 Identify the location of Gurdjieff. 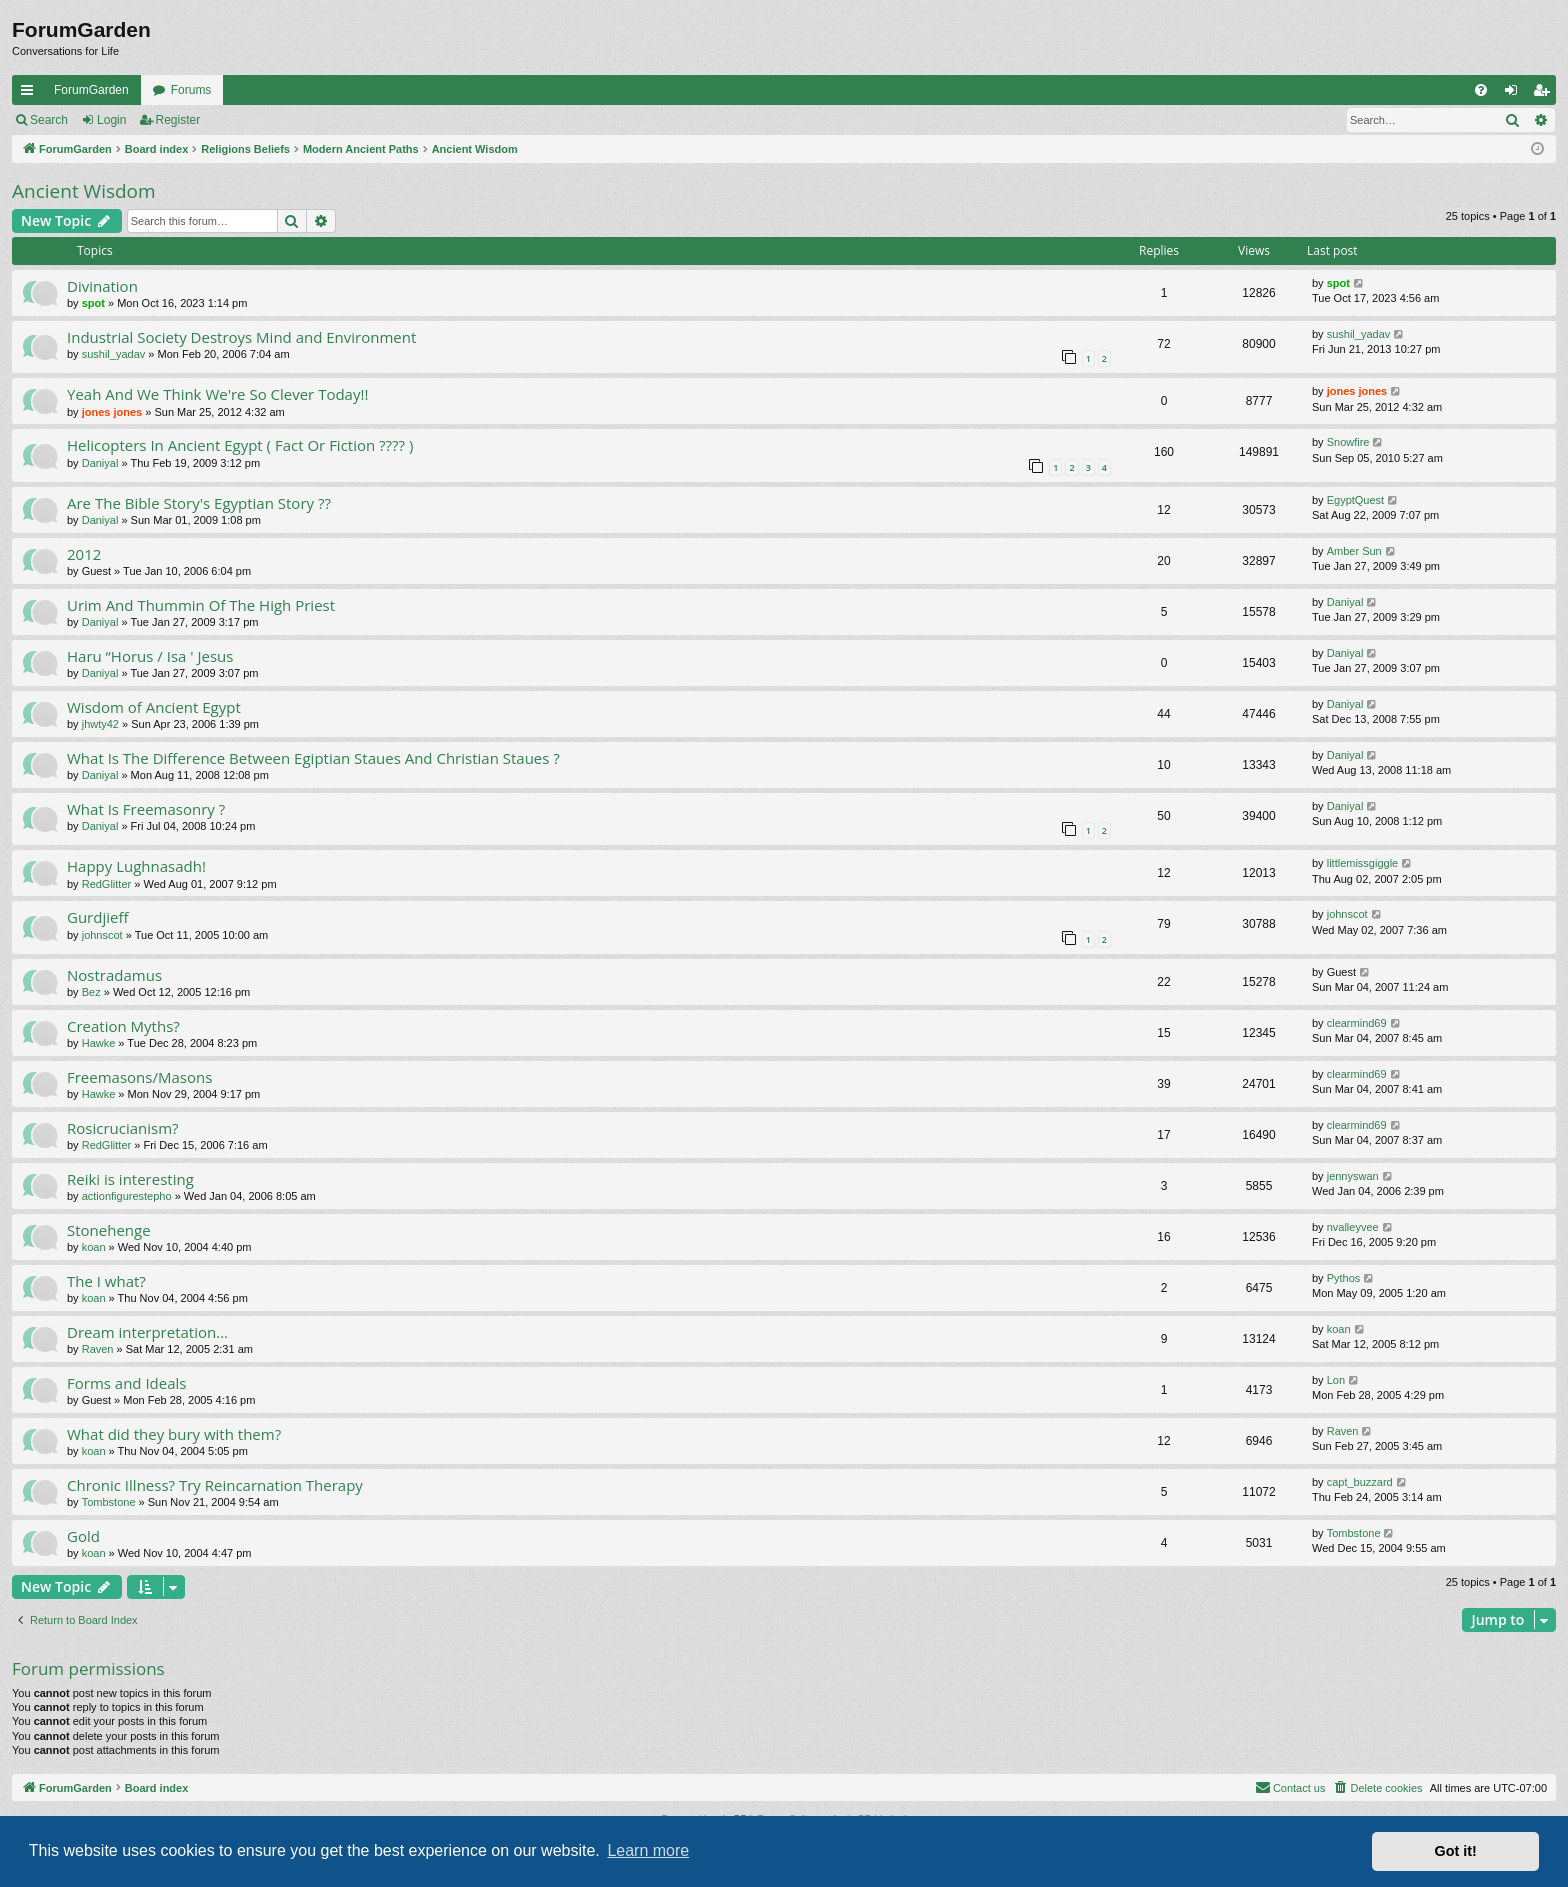
(98, 917).